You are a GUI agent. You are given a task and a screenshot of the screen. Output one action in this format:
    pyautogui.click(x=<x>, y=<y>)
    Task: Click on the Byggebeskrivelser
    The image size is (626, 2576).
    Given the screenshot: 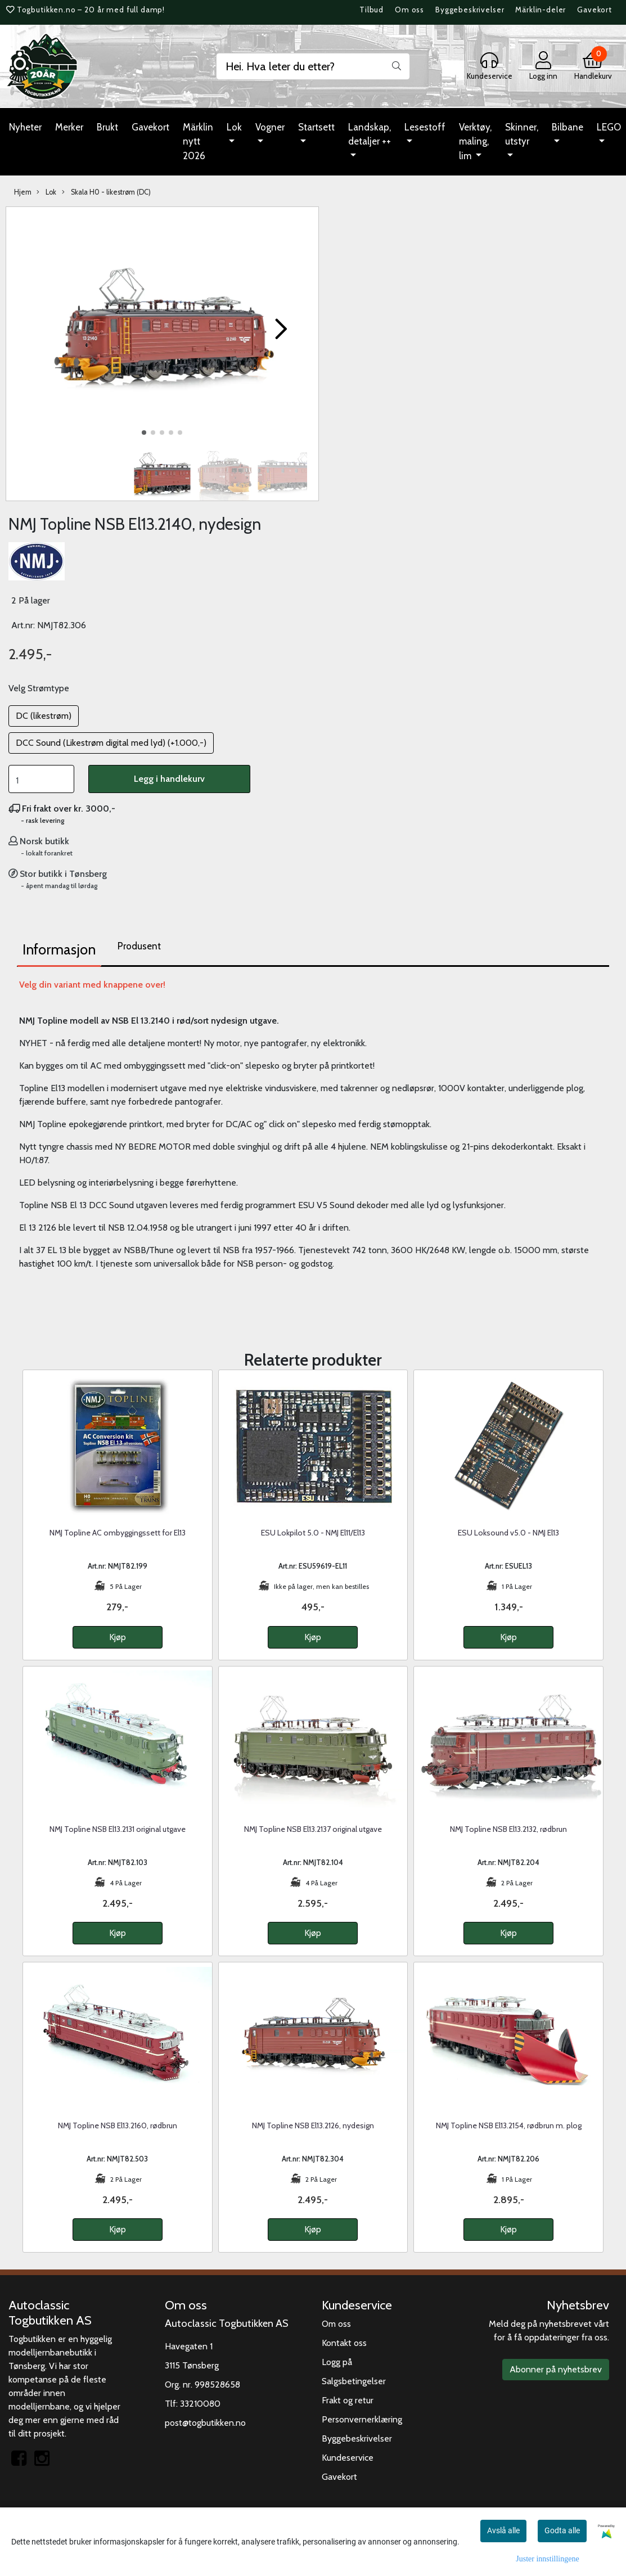 What is the action you would take?
    pyautogui.click(x=469, y=9)
    